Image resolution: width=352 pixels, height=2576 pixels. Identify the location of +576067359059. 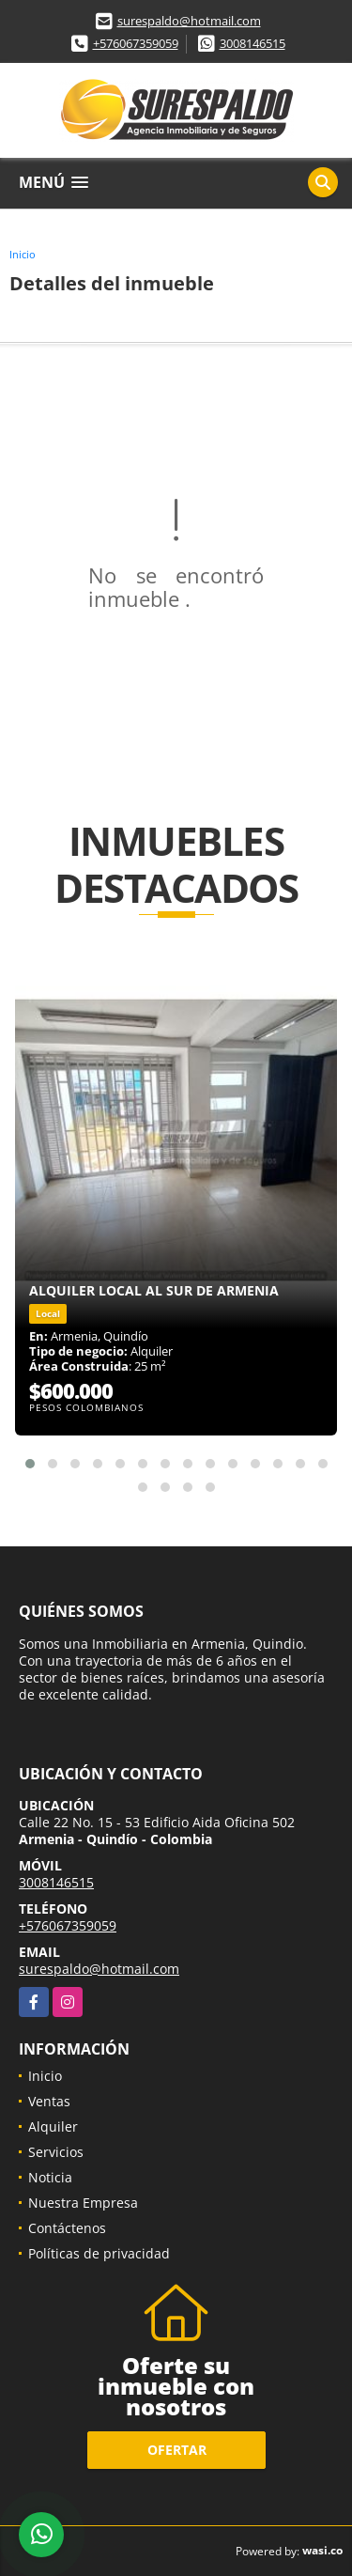
(135, 43).